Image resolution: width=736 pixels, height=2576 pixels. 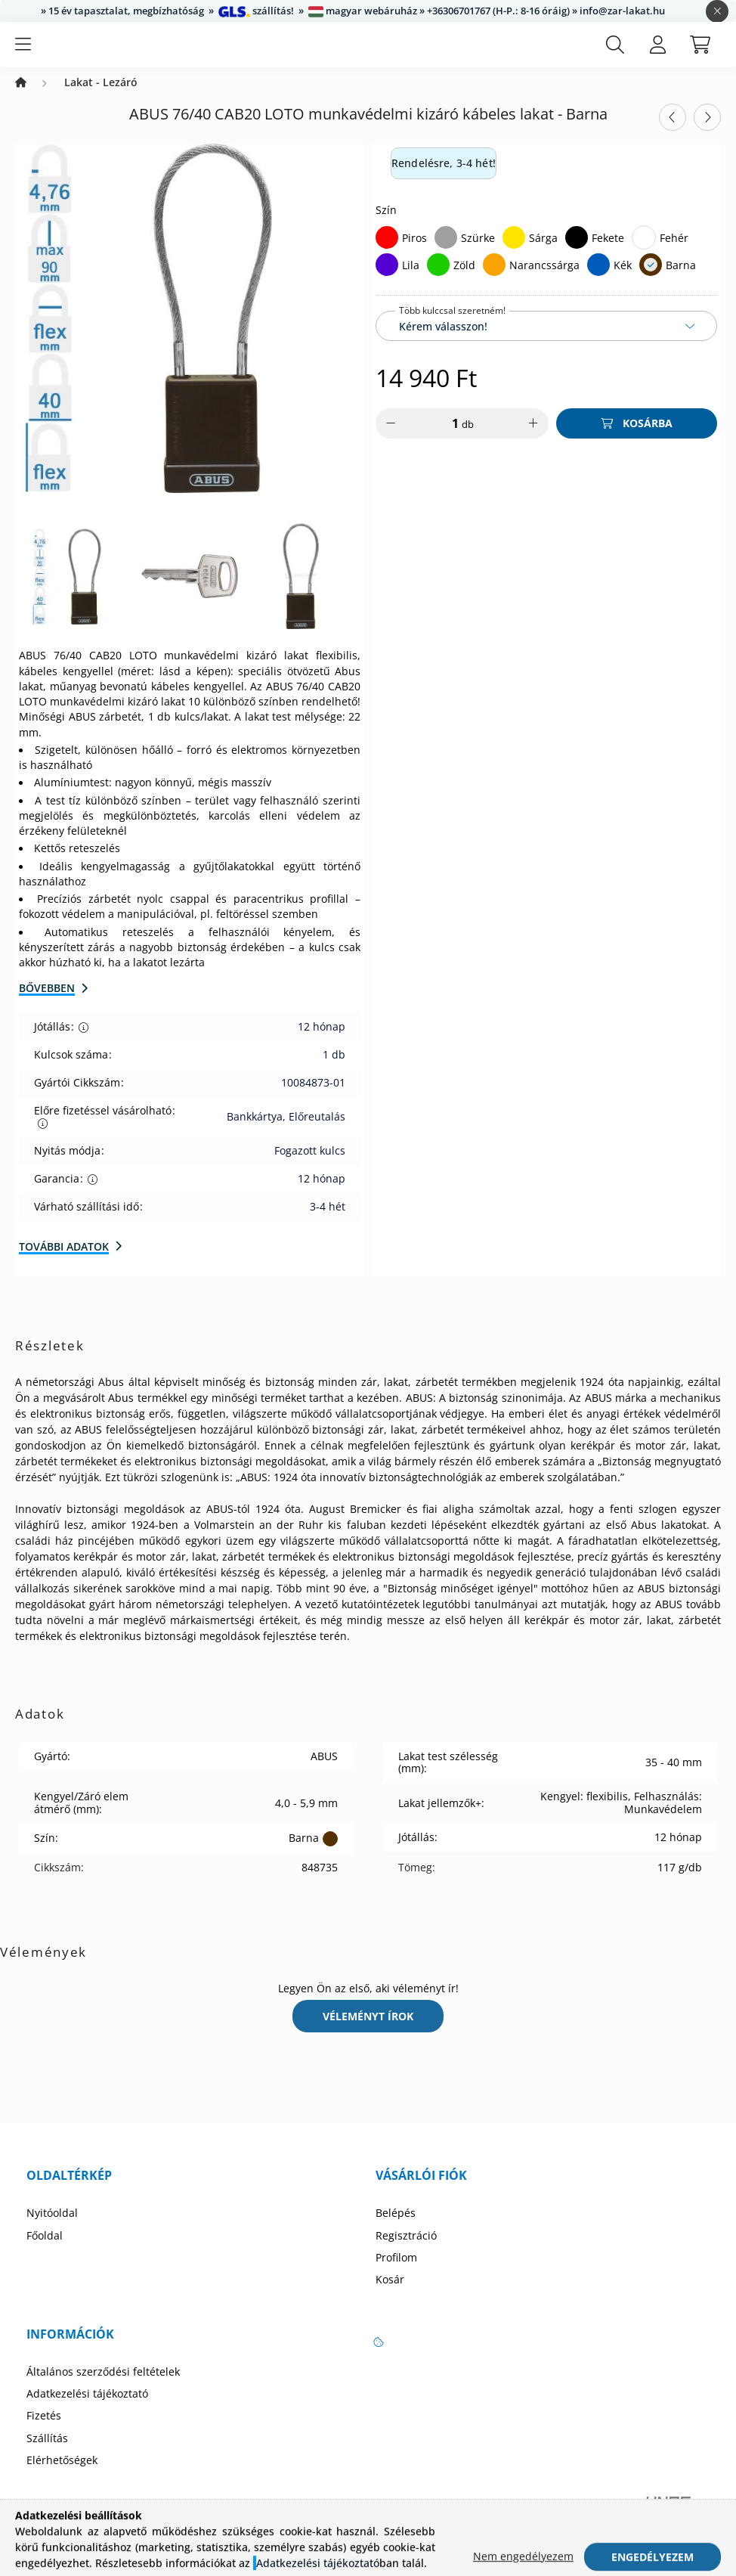 What do you see at coordinates (44, 2251) in the screenshot?
I see `Főoldal` at bounding box center [44, 2251].